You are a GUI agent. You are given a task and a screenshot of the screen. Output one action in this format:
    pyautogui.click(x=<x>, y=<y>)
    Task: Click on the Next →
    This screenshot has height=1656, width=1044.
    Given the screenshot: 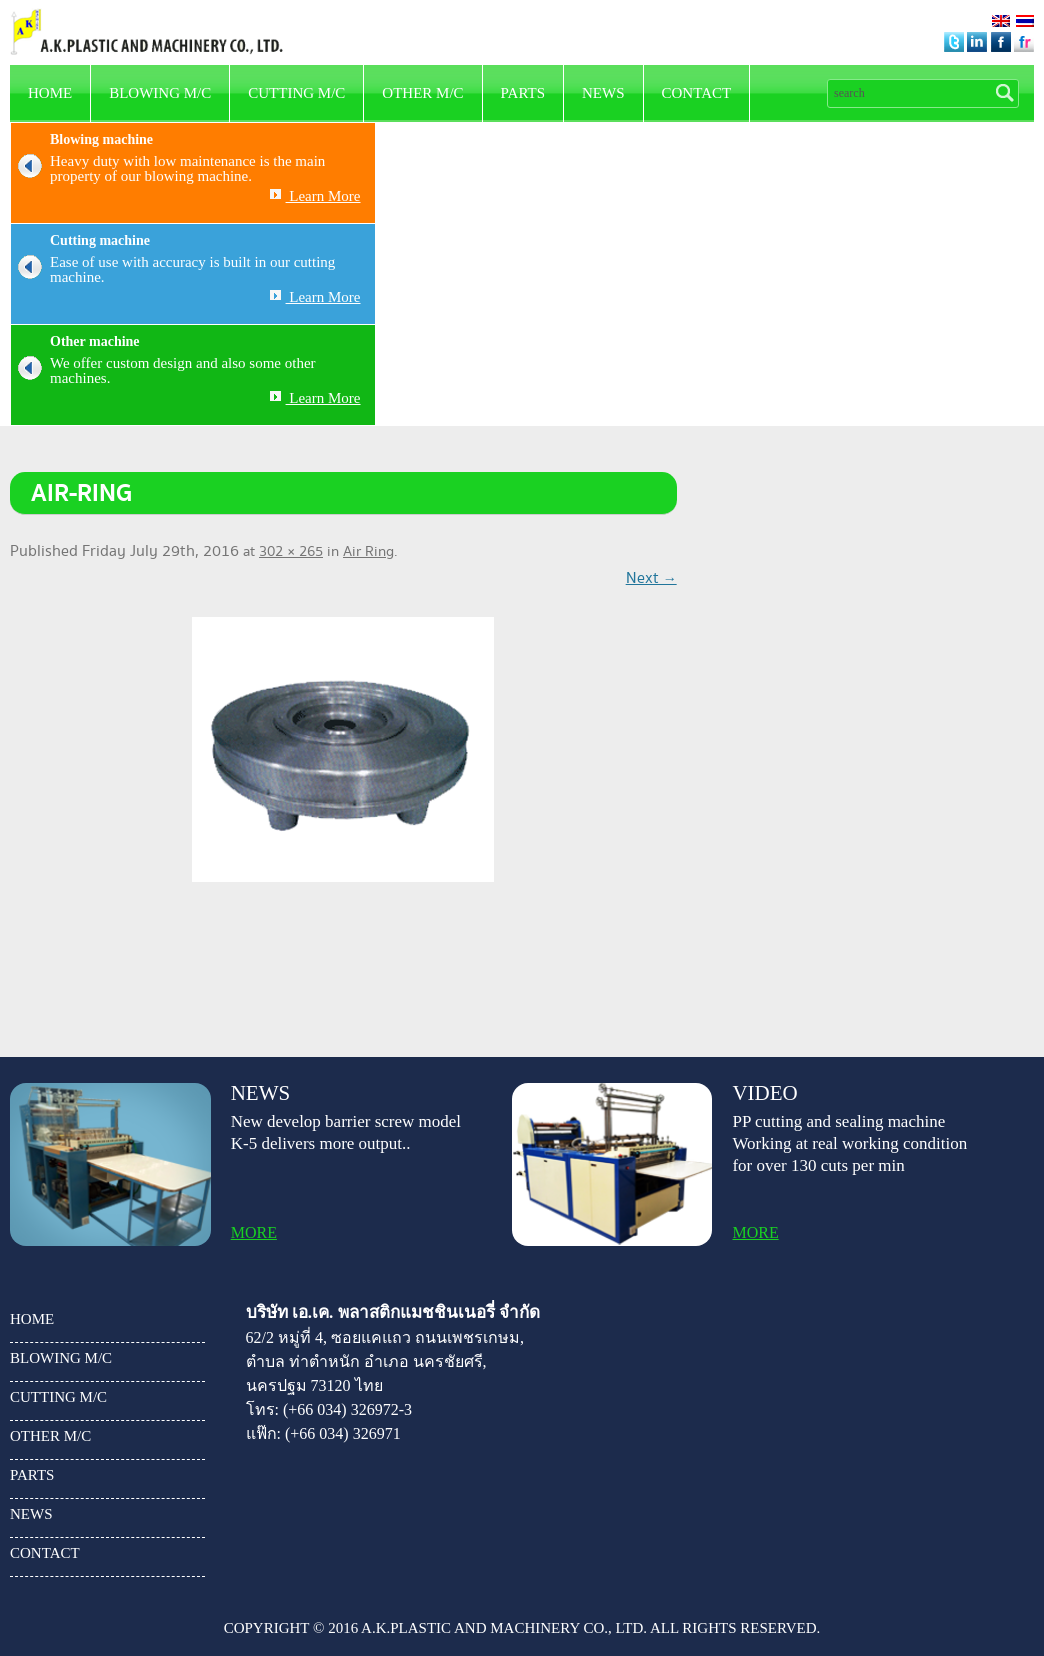 What is the action you would take?
    pyautogui.click(x=651, y=578)
    